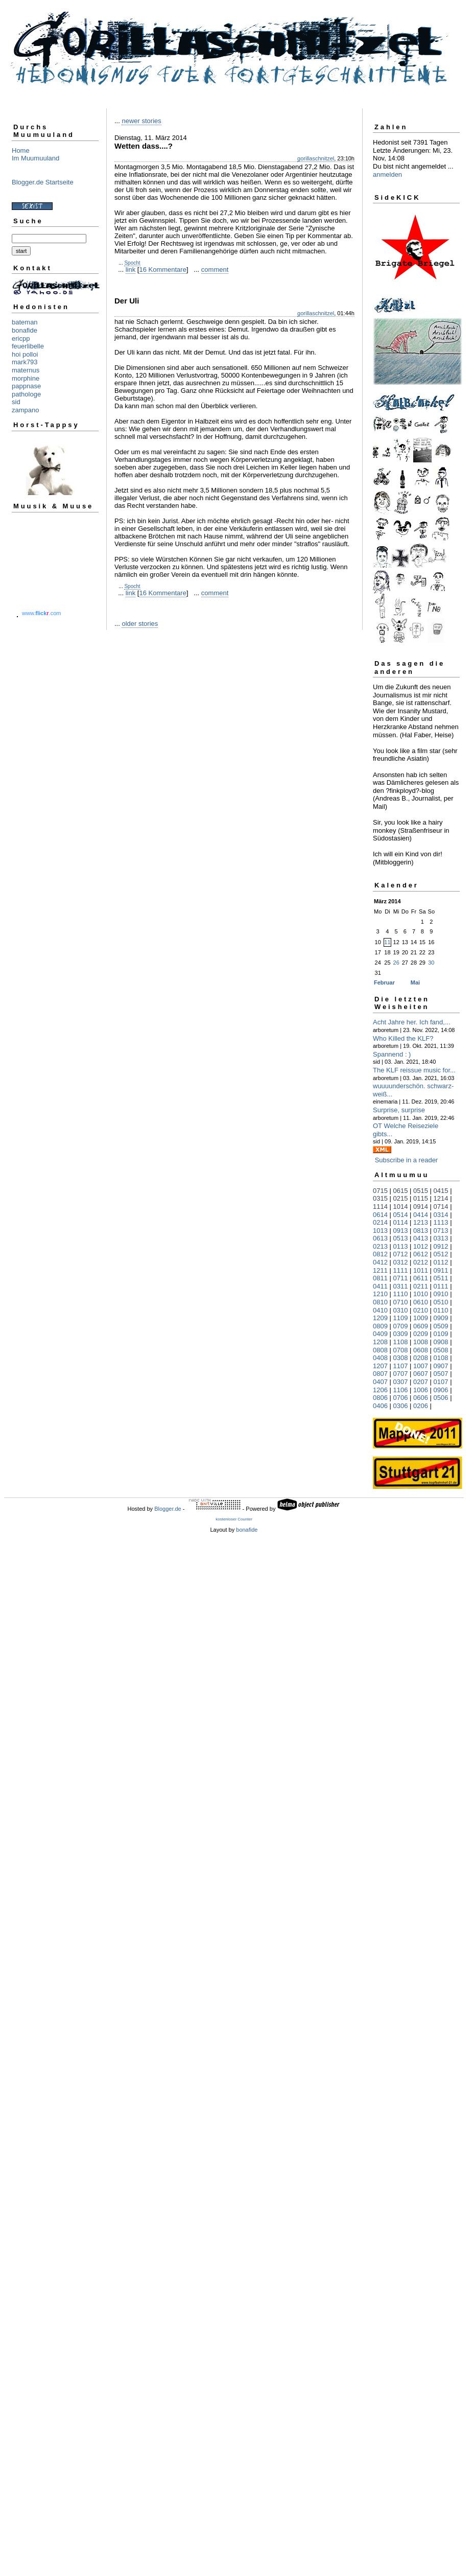 The width and height of the screenshot is (474, 2576). Describe the element at coordinates (420, 1215) in the screenshot. I see `0414` at that location.